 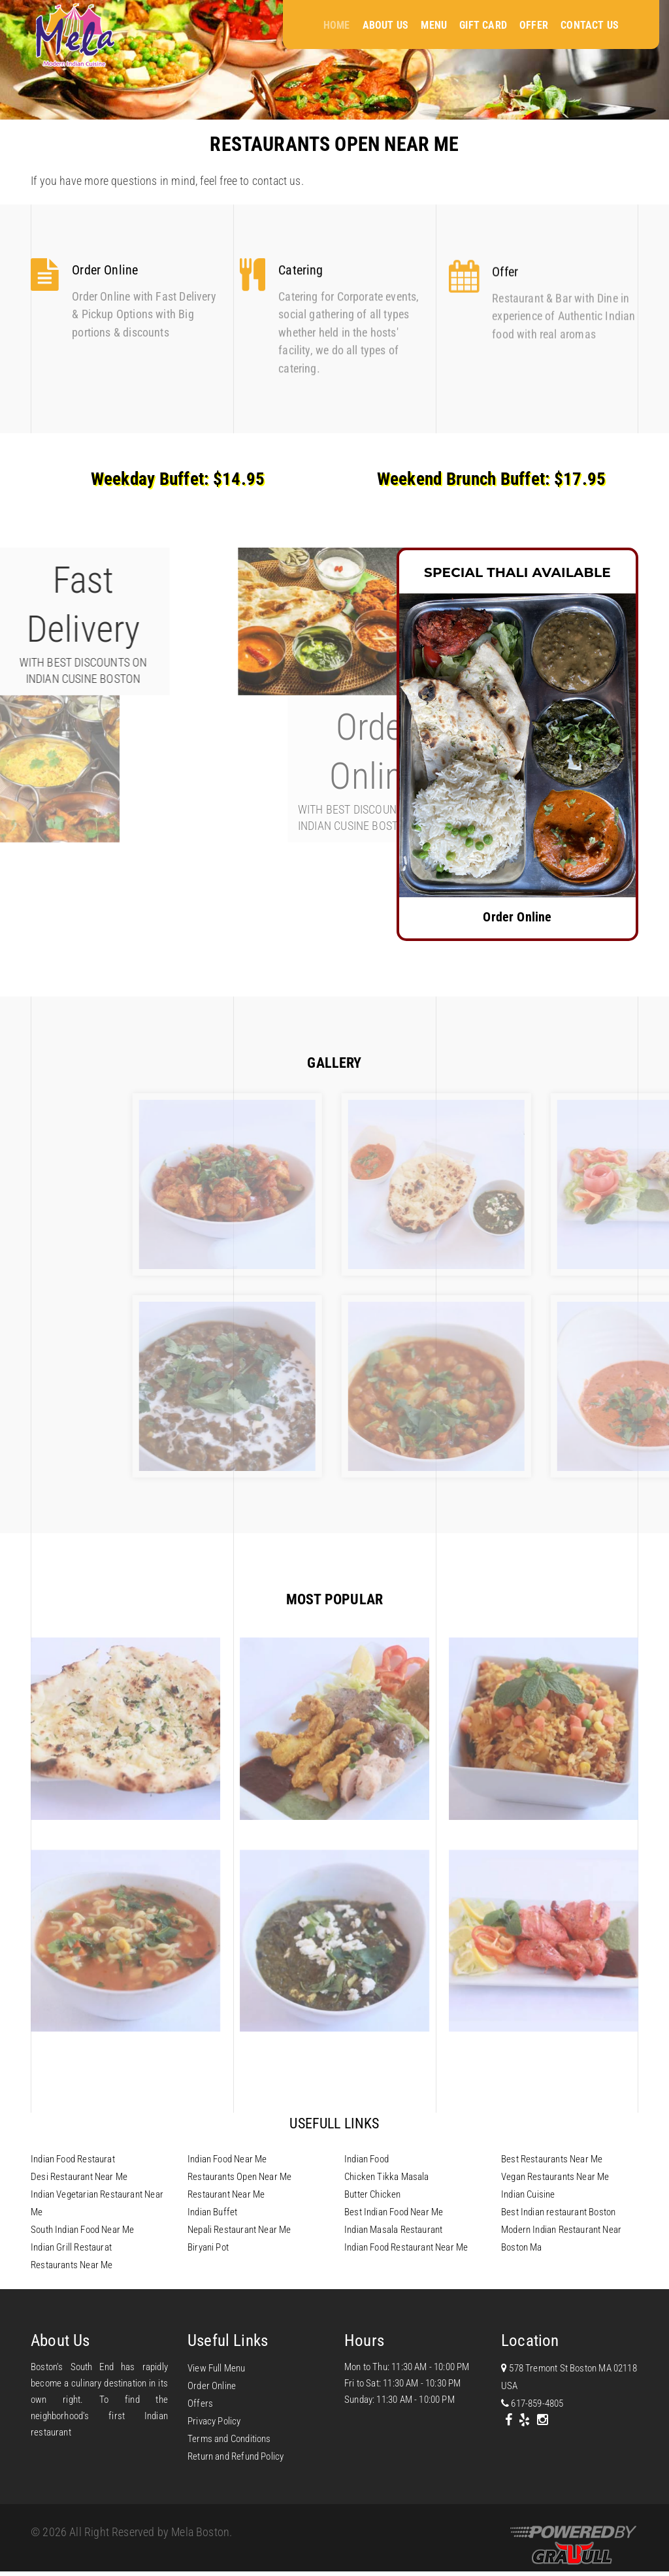 What do you see at coordinates (71, 2247) in the screenshot?
I see `Indian Grill Restaurat` at bounding box center [71, 2247].